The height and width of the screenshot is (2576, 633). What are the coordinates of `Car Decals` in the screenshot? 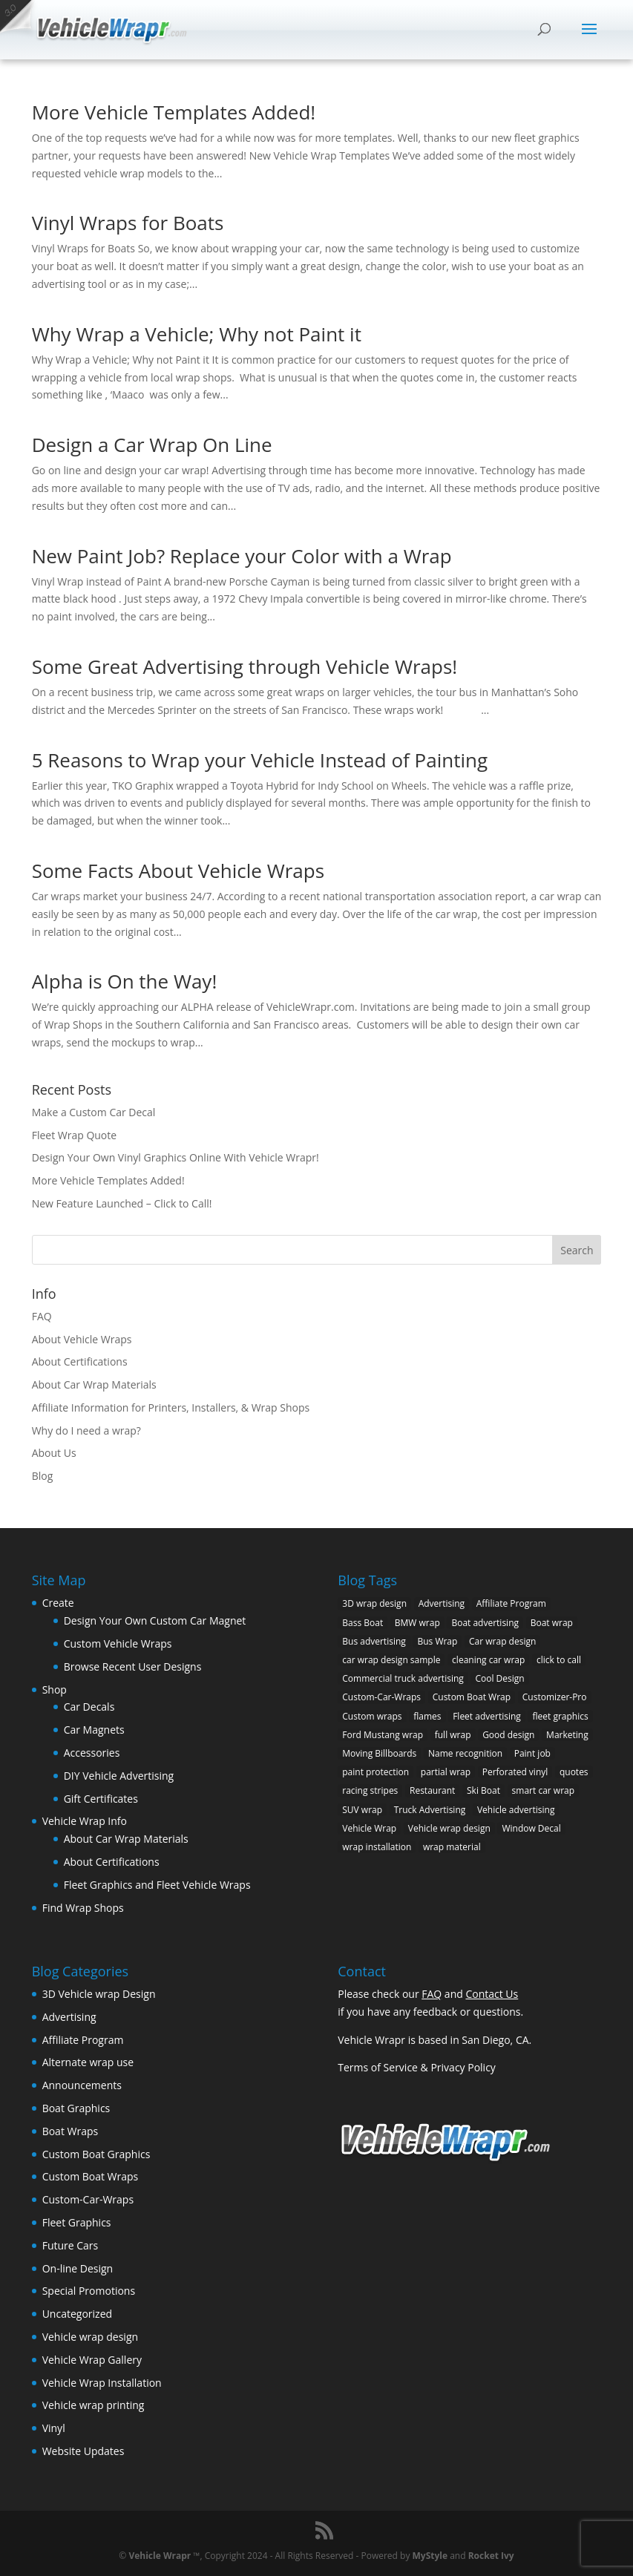 It's located at (89, 1706).